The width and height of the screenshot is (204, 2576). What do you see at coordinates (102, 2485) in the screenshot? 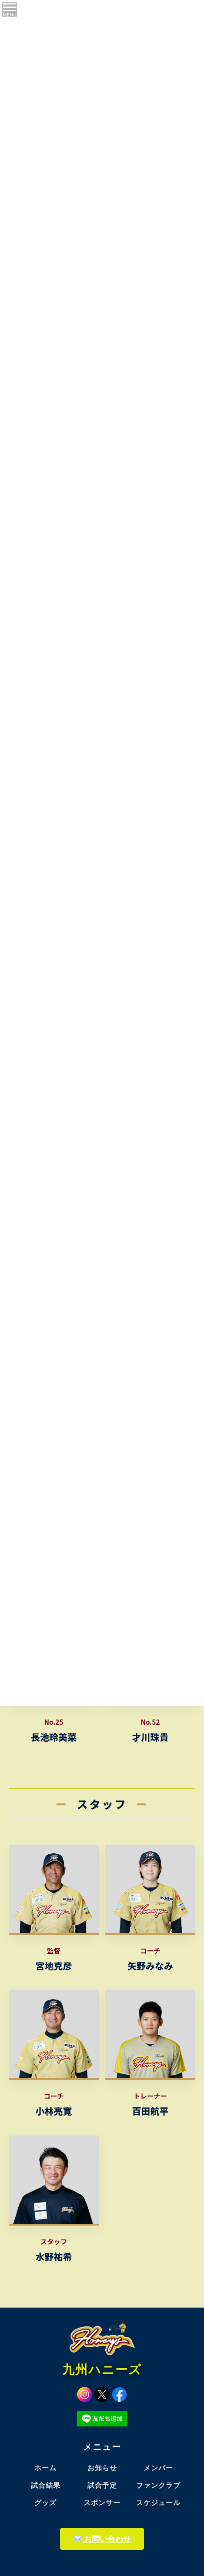
I see `試合予定` at bounding box center [102, 2485].